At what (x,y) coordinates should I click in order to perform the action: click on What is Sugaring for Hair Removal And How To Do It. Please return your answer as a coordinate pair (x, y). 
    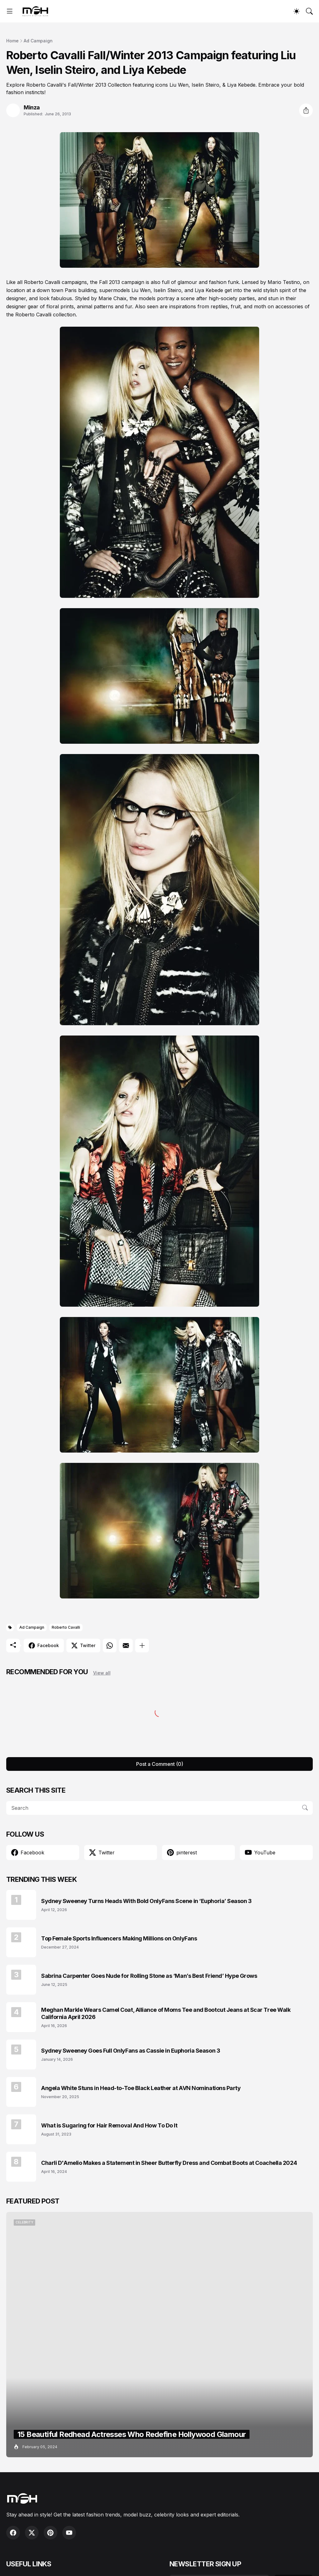
    Looking at the image, I should click on (109, 2125).